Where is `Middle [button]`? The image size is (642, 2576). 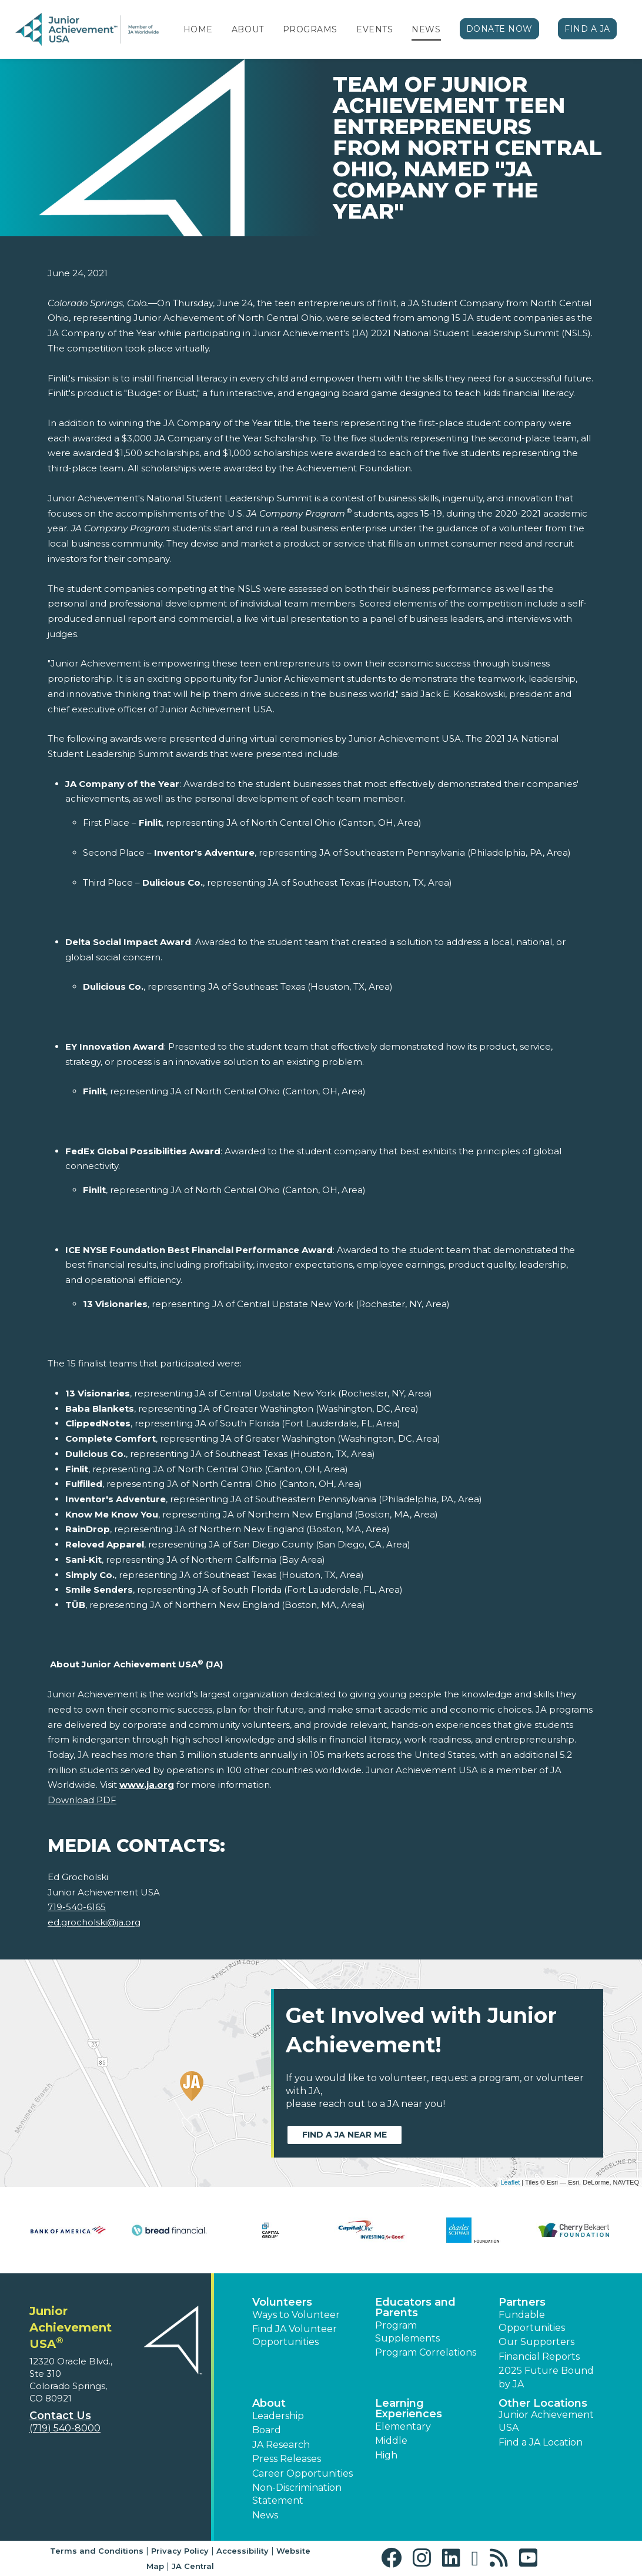 Middle [button] is located at coordinates (391, 2440).